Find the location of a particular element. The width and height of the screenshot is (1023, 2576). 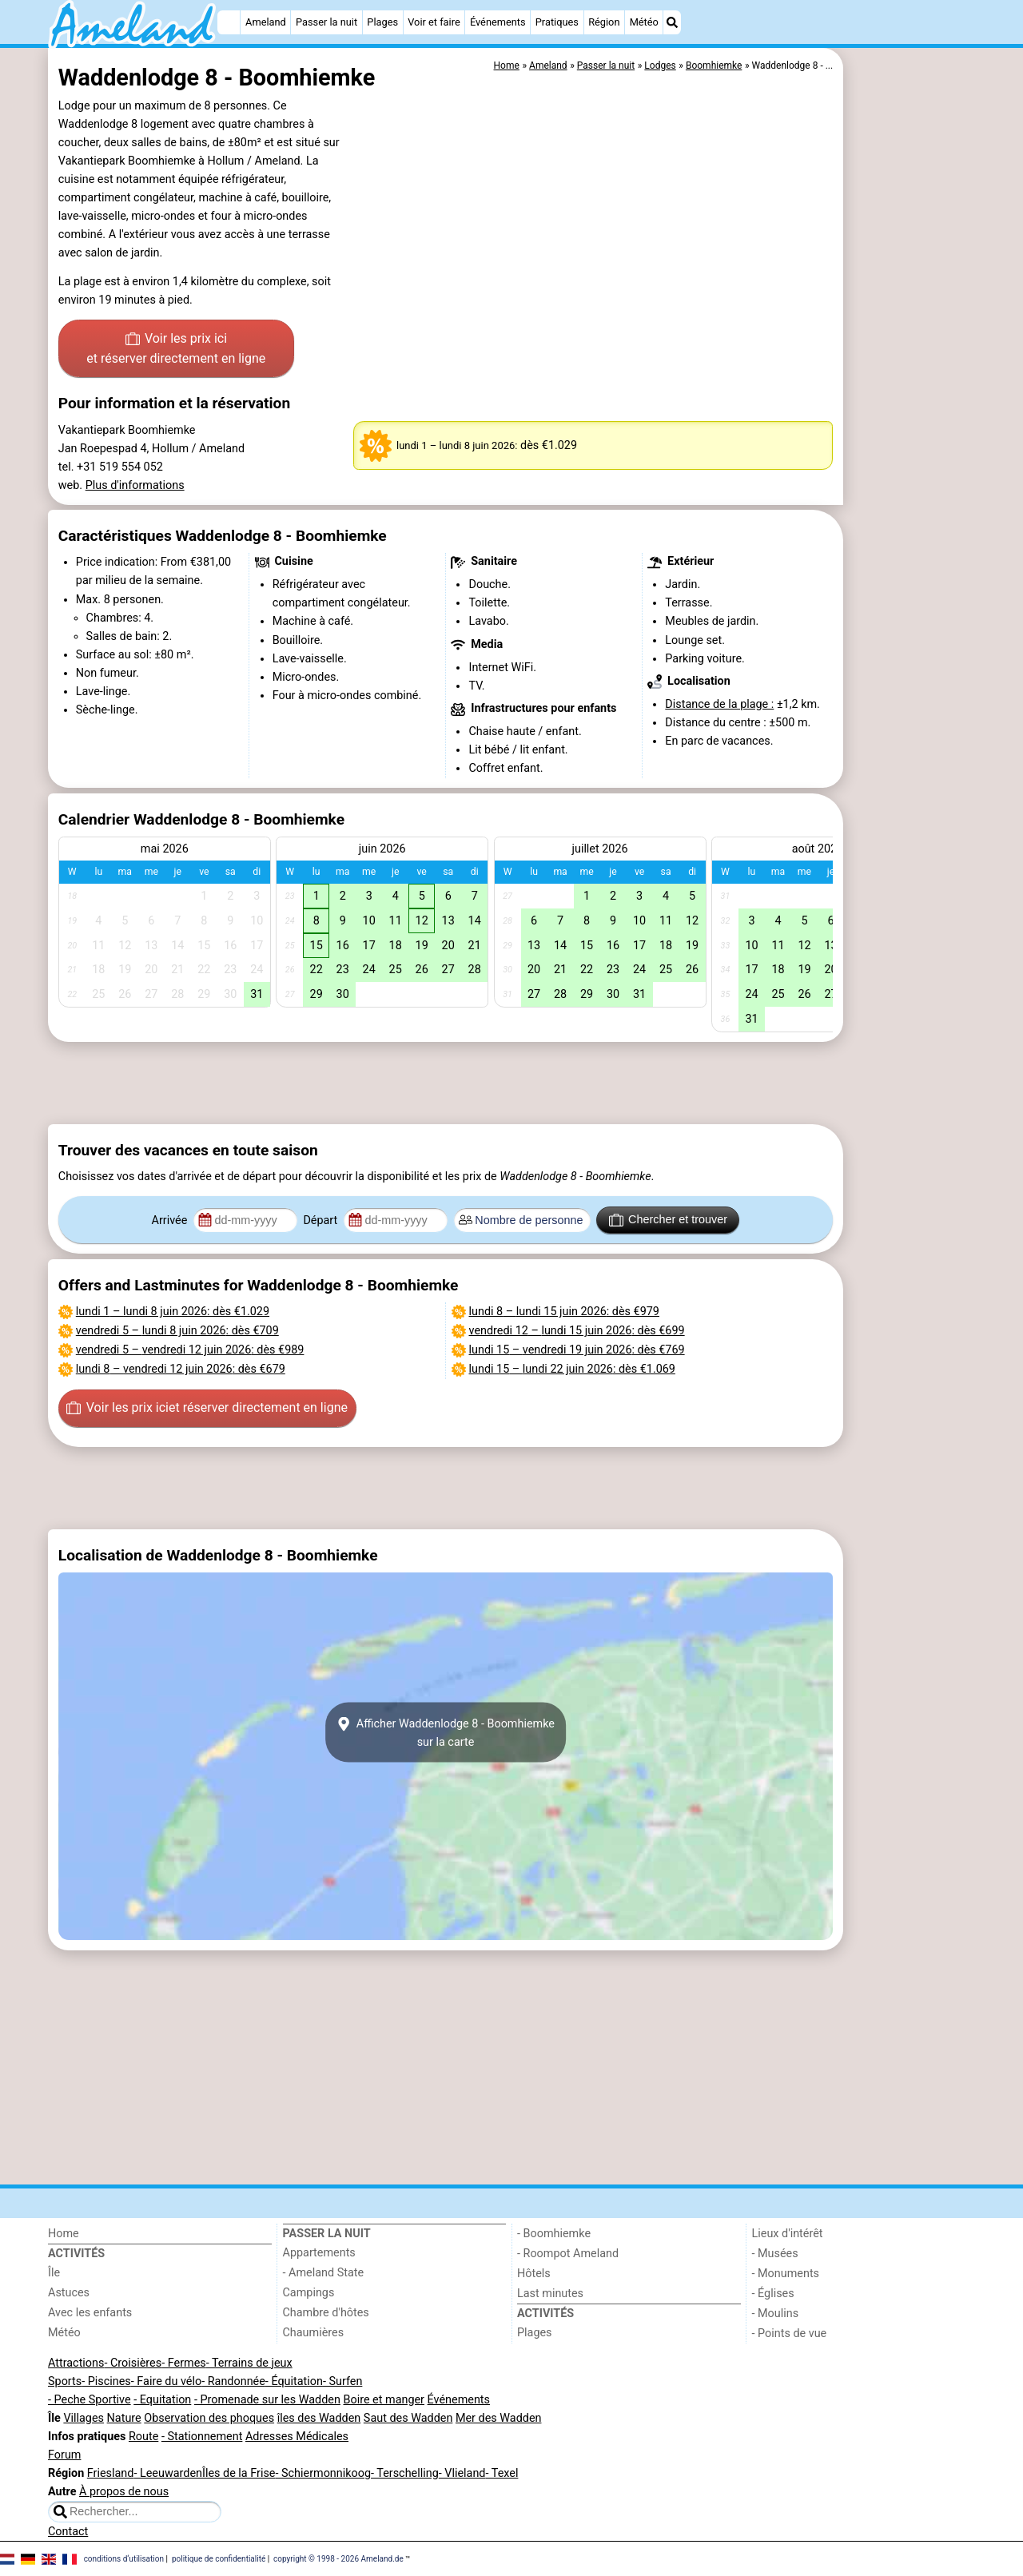

- Monuments is located at coordinates (786, 2273).